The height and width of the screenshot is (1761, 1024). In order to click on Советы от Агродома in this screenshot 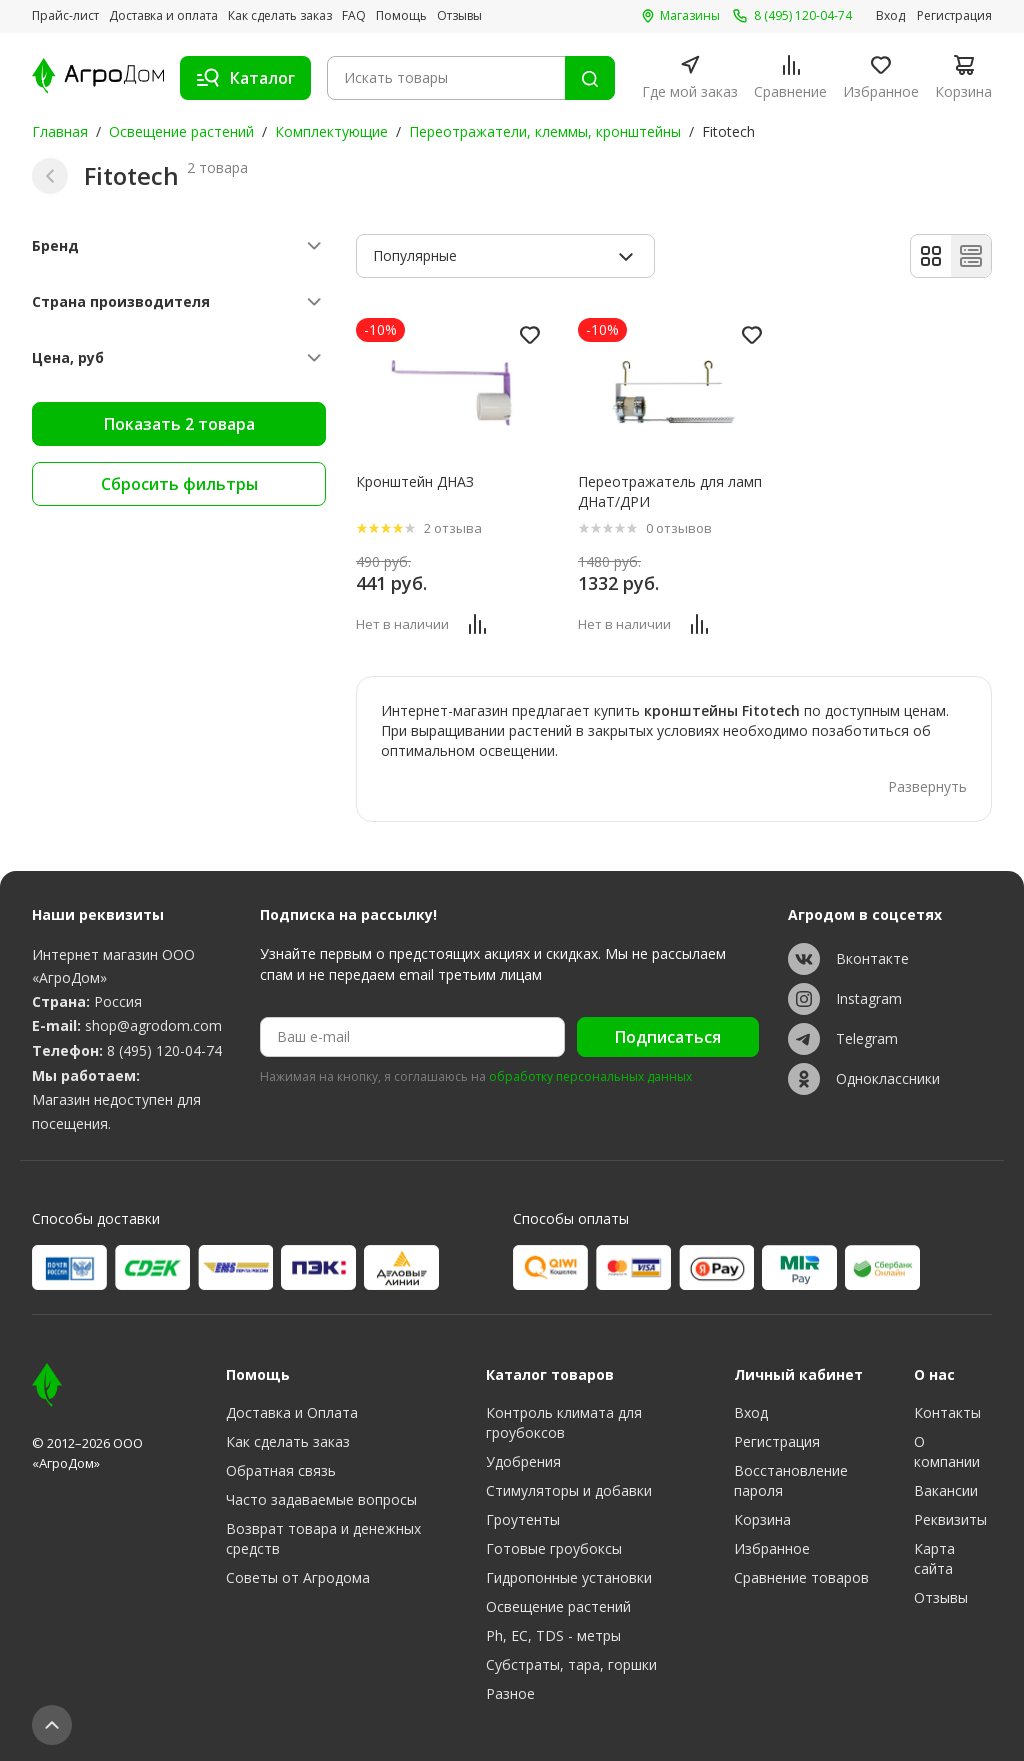, I will do `click(298, 1577)`.